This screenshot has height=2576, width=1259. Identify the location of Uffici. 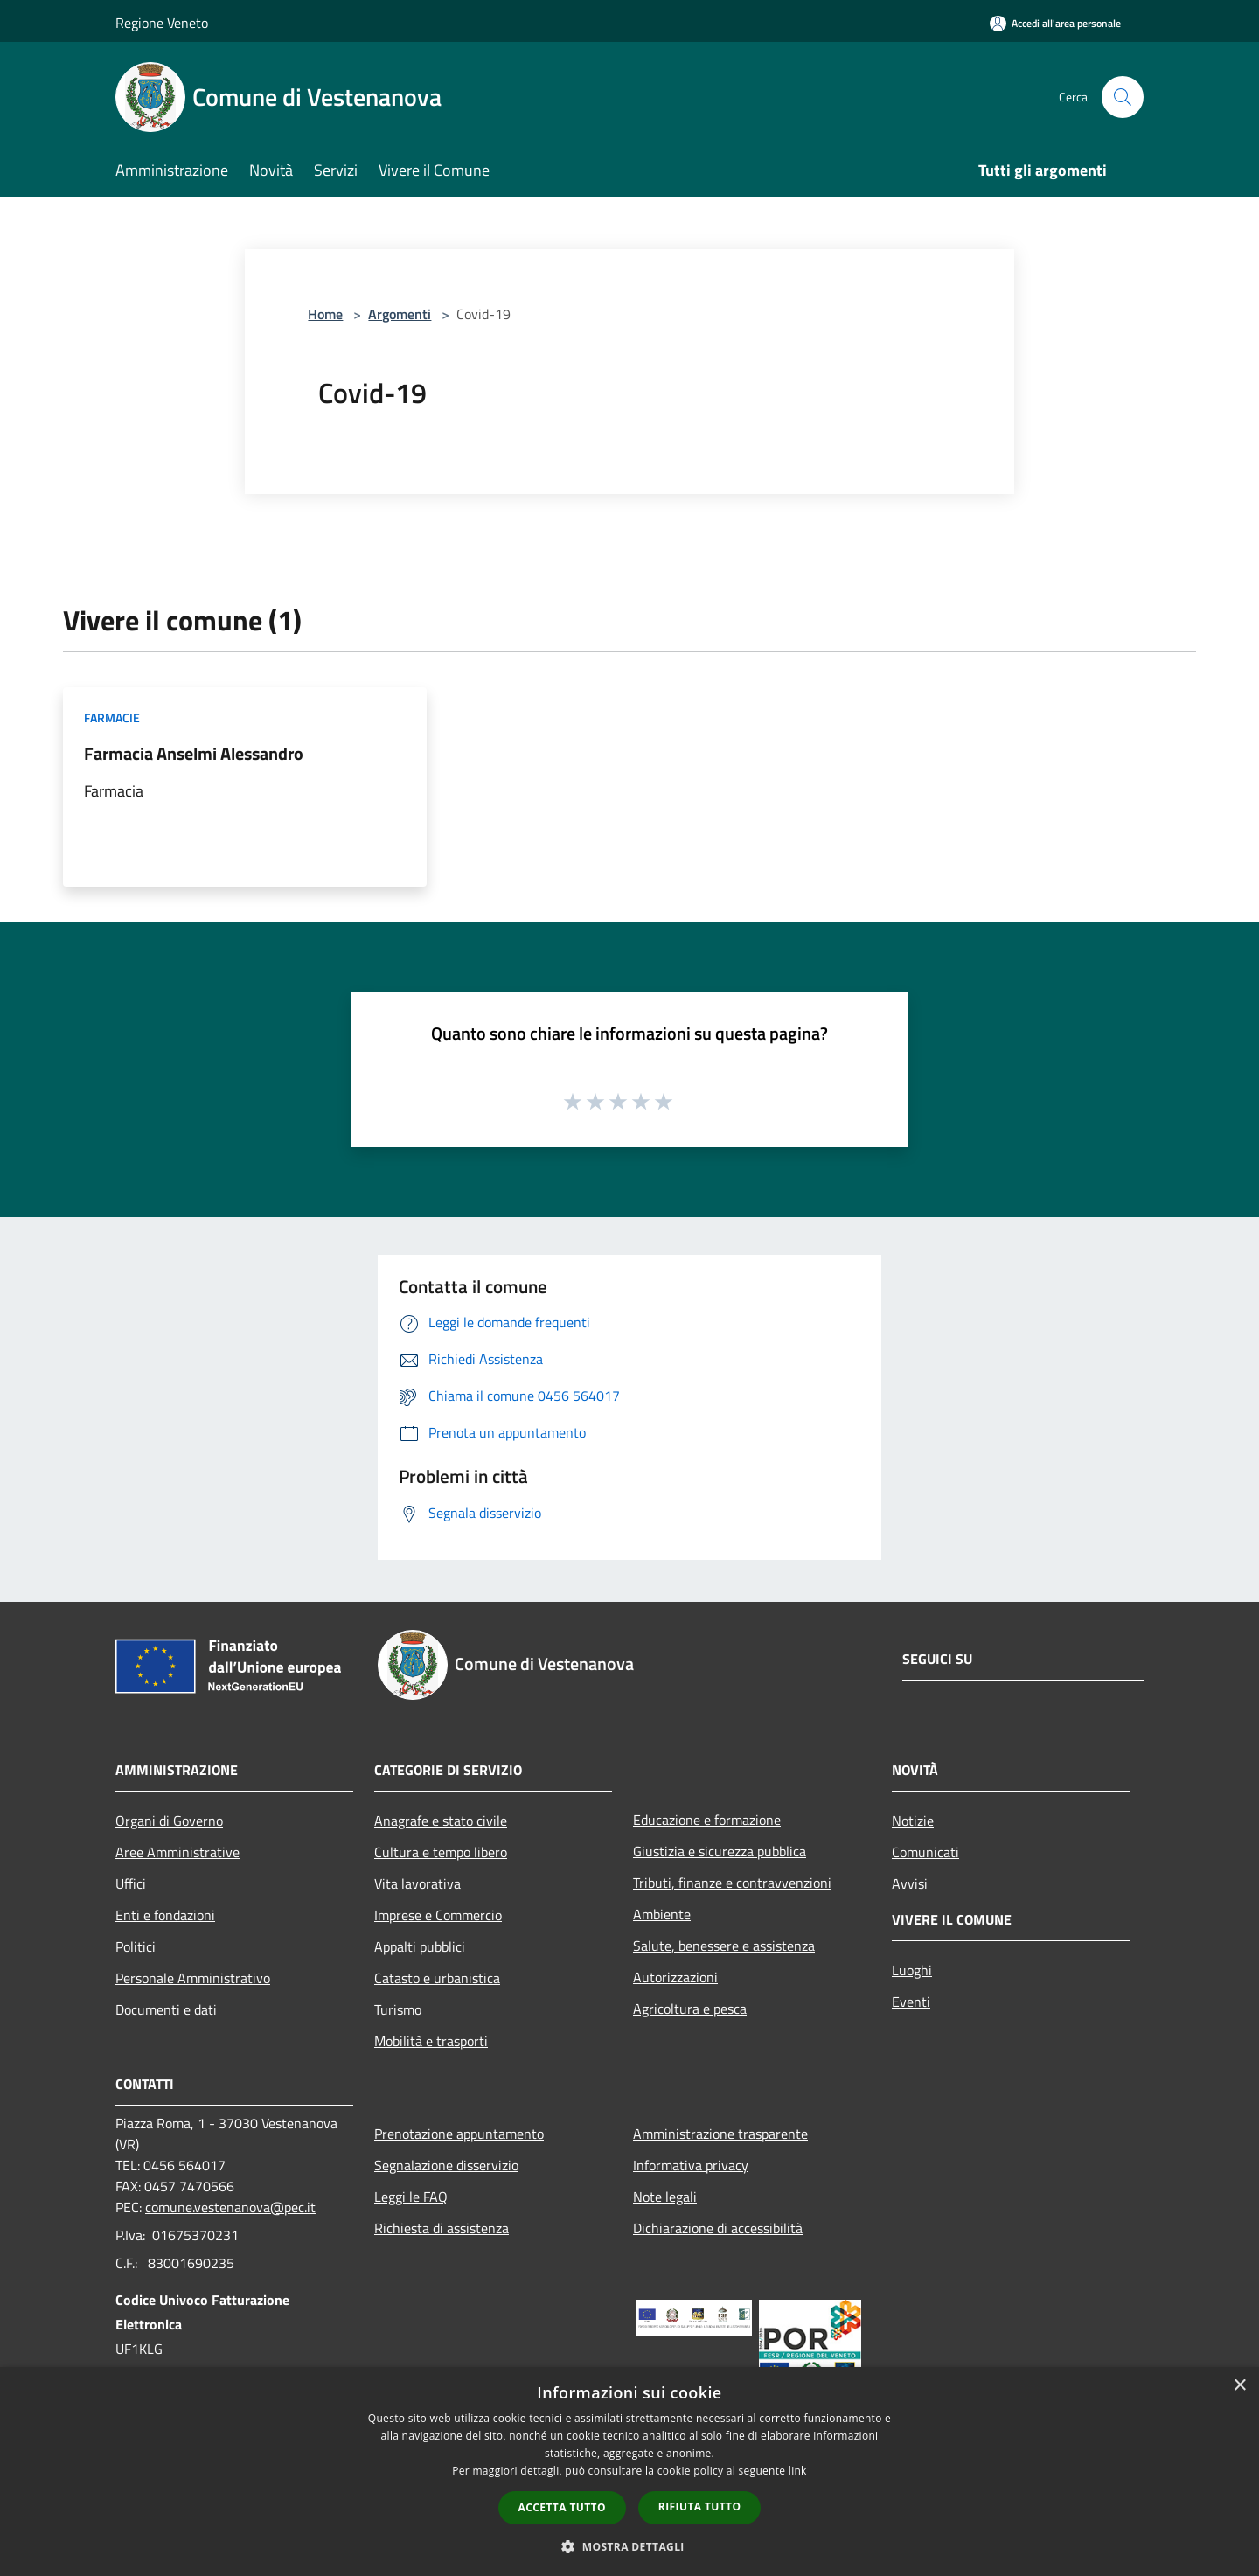
(130, 1883).